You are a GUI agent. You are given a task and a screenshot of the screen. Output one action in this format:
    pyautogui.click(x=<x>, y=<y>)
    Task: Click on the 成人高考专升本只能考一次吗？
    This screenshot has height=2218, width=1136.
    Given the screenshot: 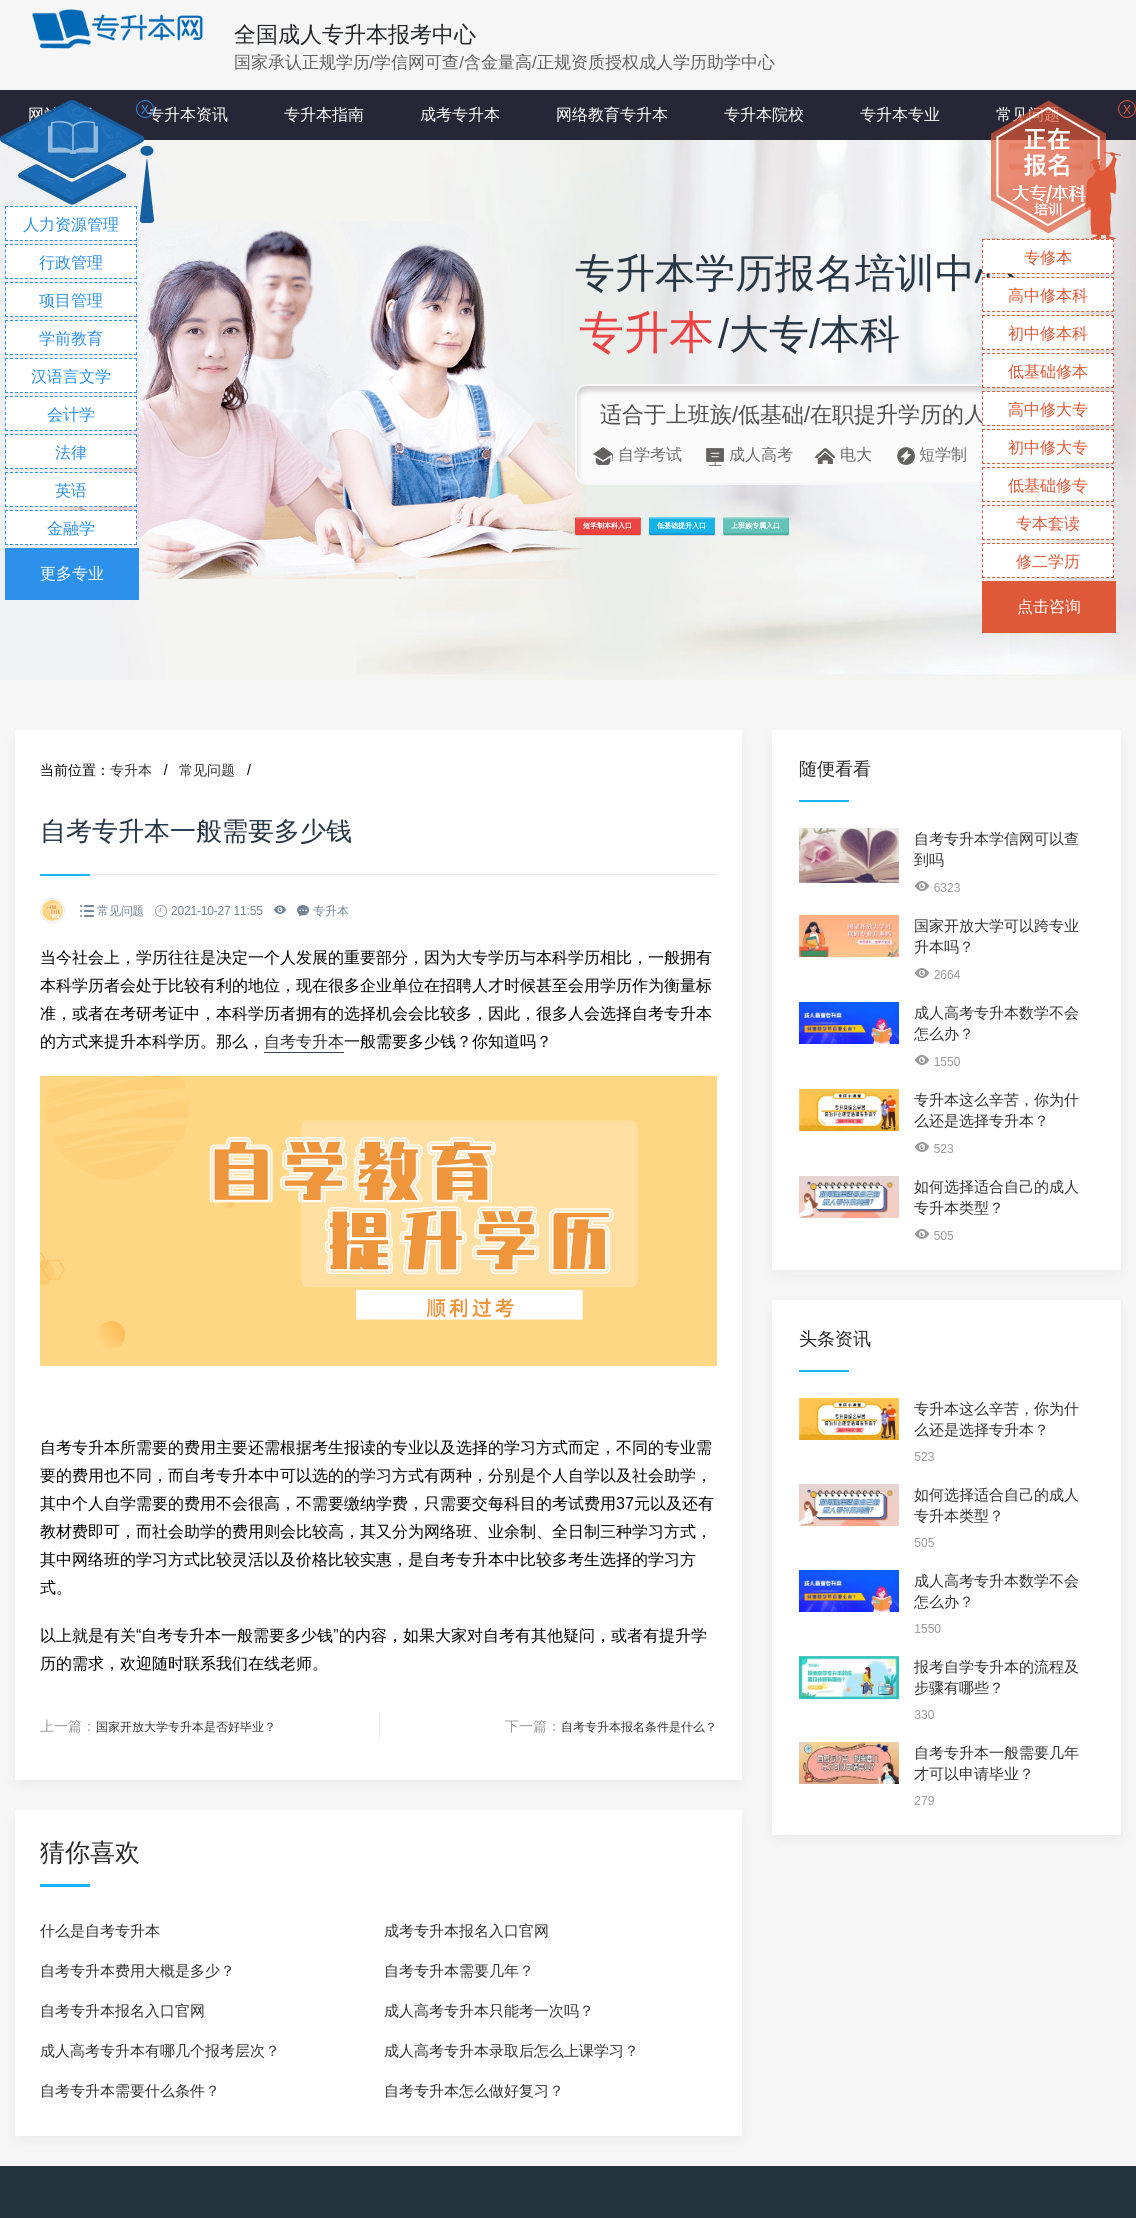 What is the action you would take?
    pyautogui.click(x=489, y=2009)
    